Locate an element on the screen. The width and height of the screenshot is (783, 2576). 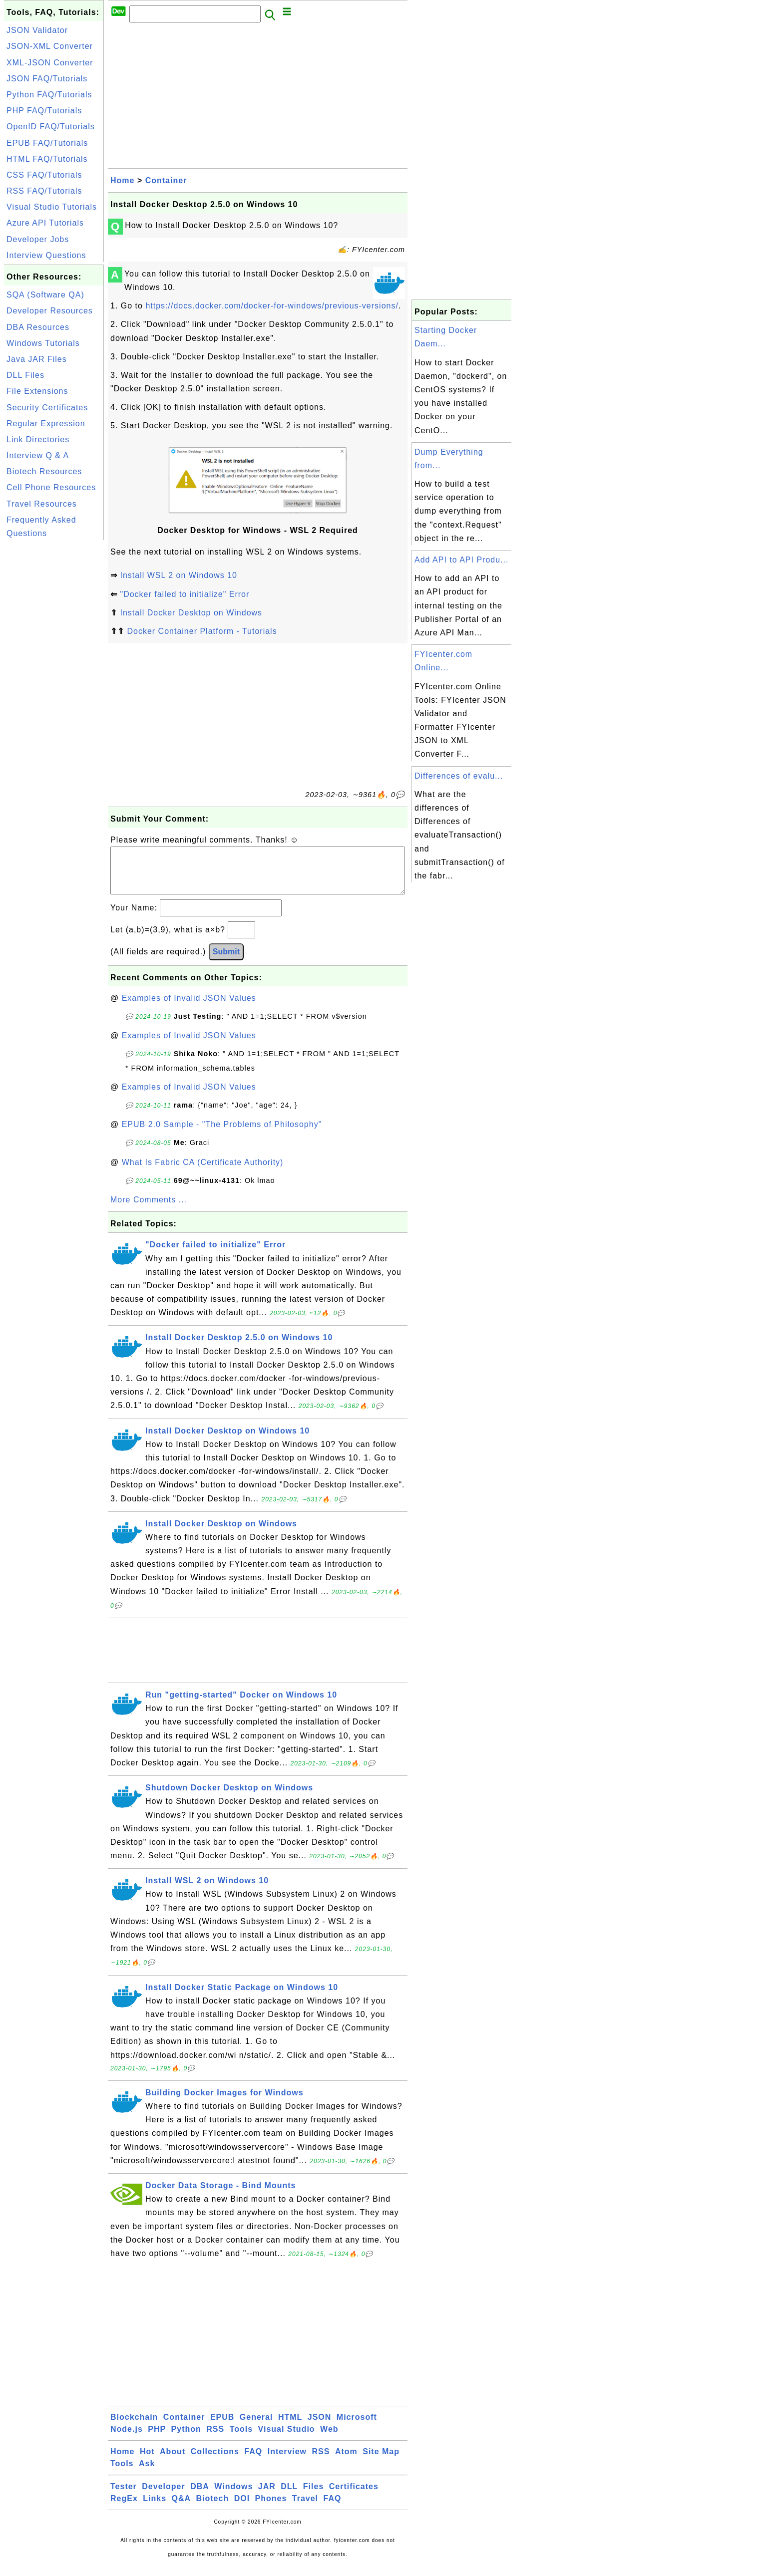
Python is located at coordinates (186, 2439).